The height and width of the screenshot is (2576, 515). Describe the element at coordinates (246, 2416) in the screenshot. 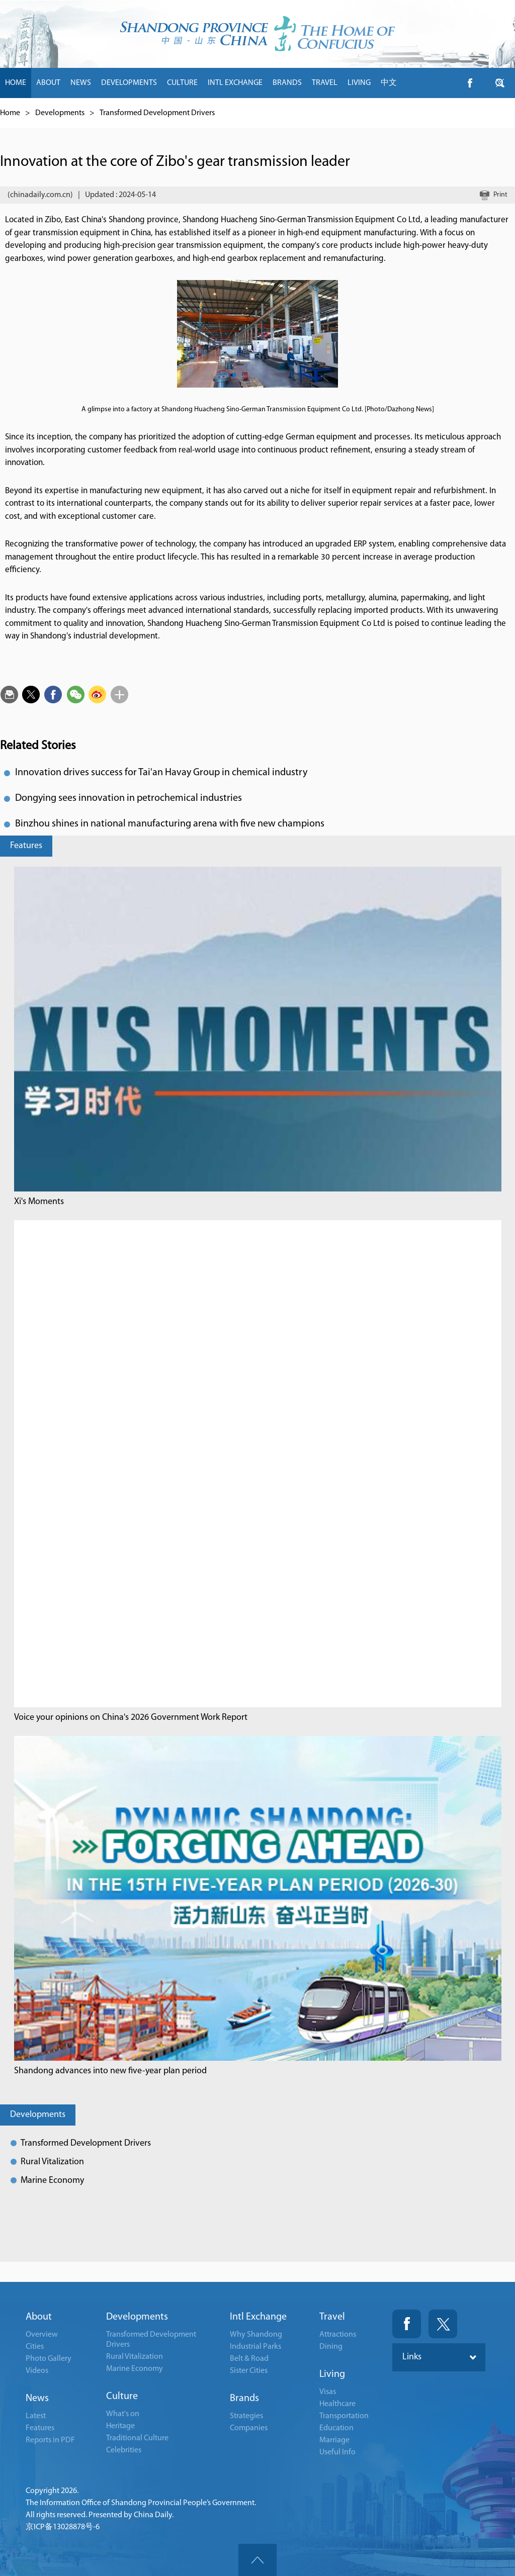

I see `Strategies` at that location.